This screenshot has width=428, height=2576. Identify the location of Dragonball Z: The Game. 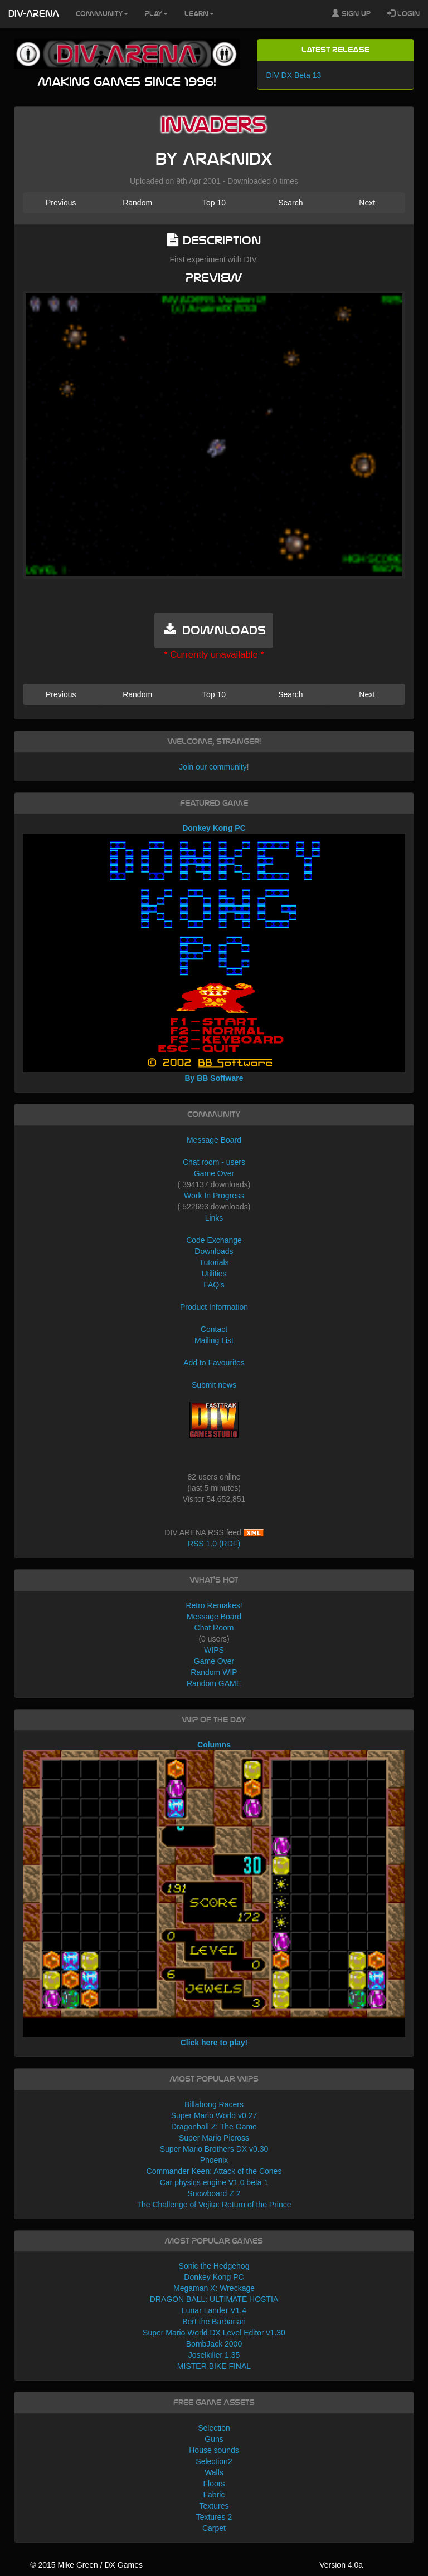
(214, 2126).